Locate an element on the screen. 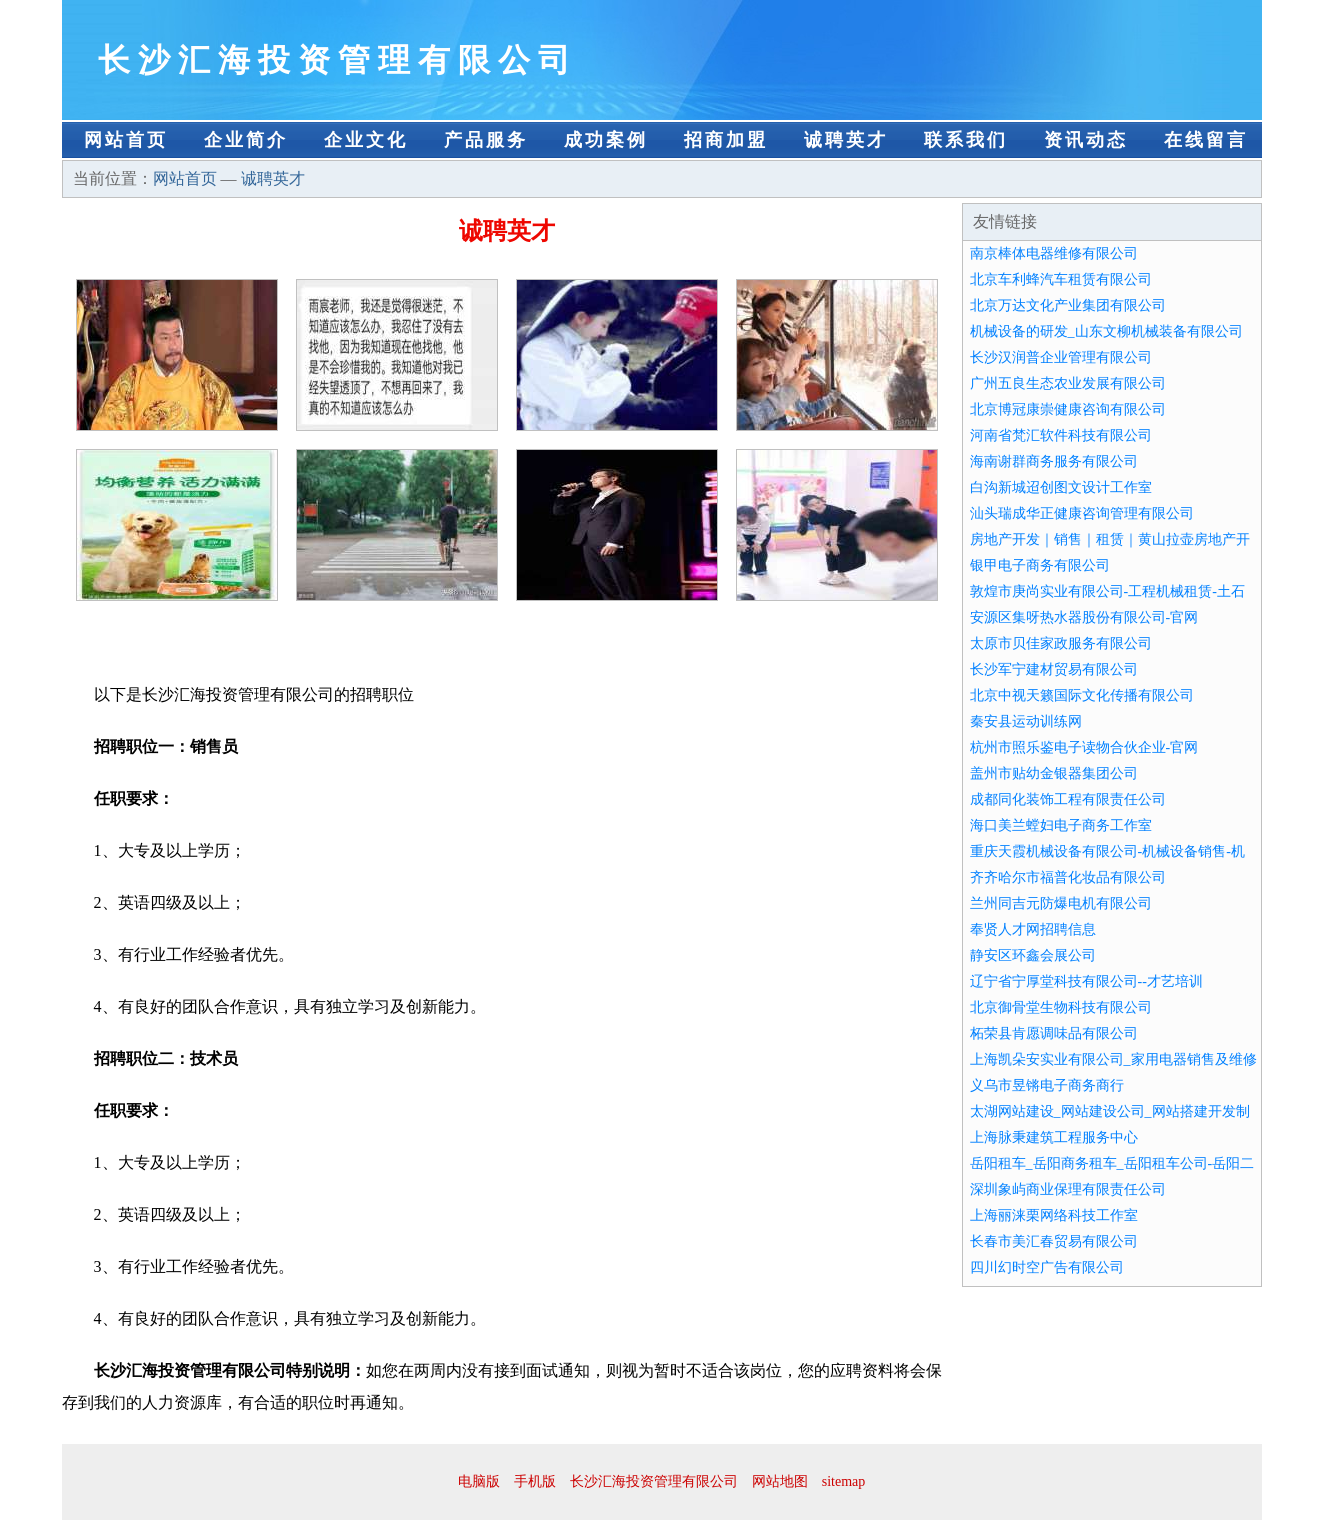 Image resolution: width=1323 pixels, height=1520 pixels. 秦安县运动训练网 is located at coordinates (1026, 721).